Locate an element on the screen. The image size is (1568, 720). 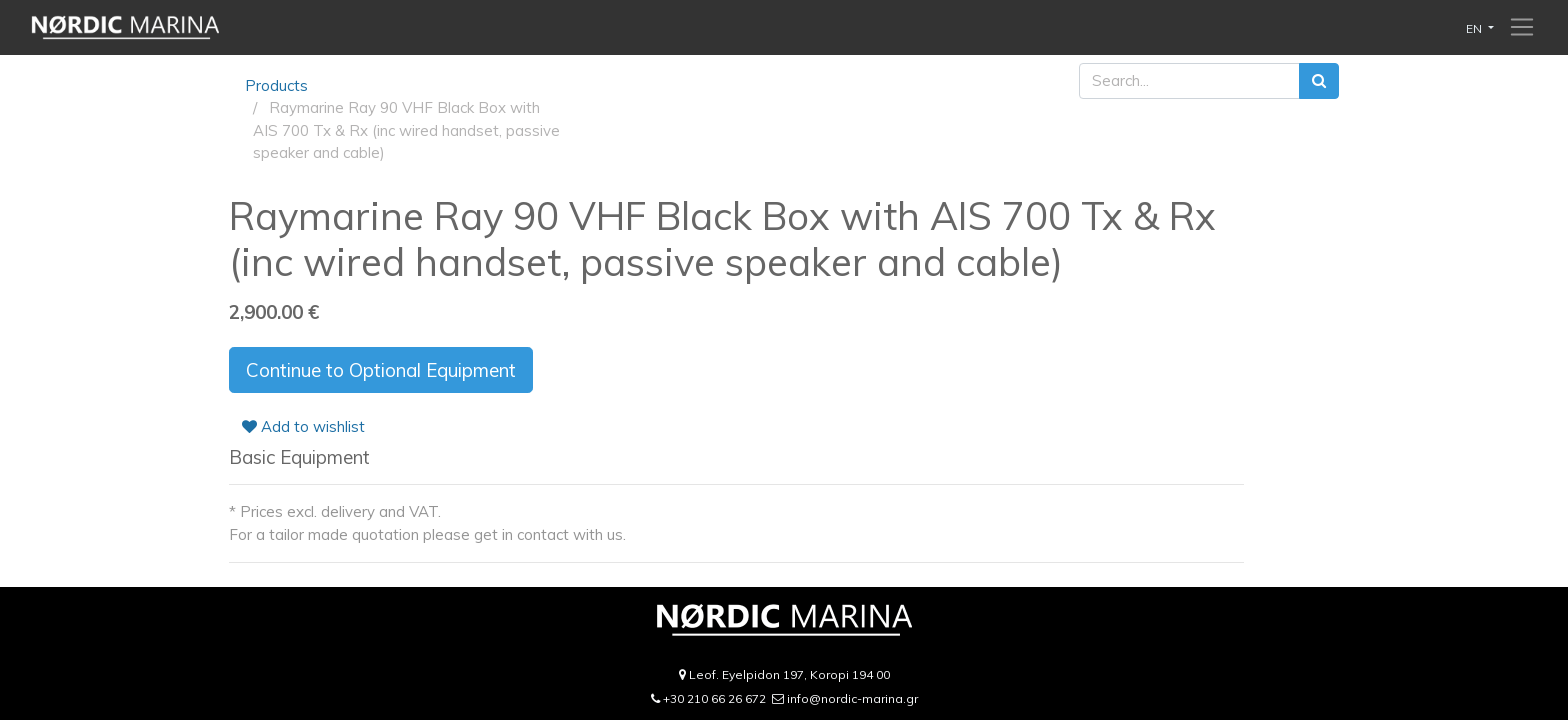
[Search] is located at coordinates (1319, 81).